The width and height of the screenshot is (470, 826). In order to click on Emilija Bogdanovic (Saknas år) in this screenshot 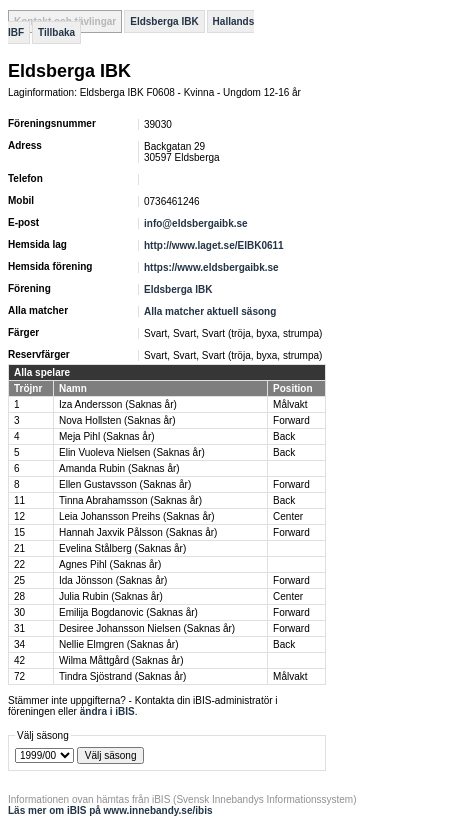, I will do `click(128, 612)`.